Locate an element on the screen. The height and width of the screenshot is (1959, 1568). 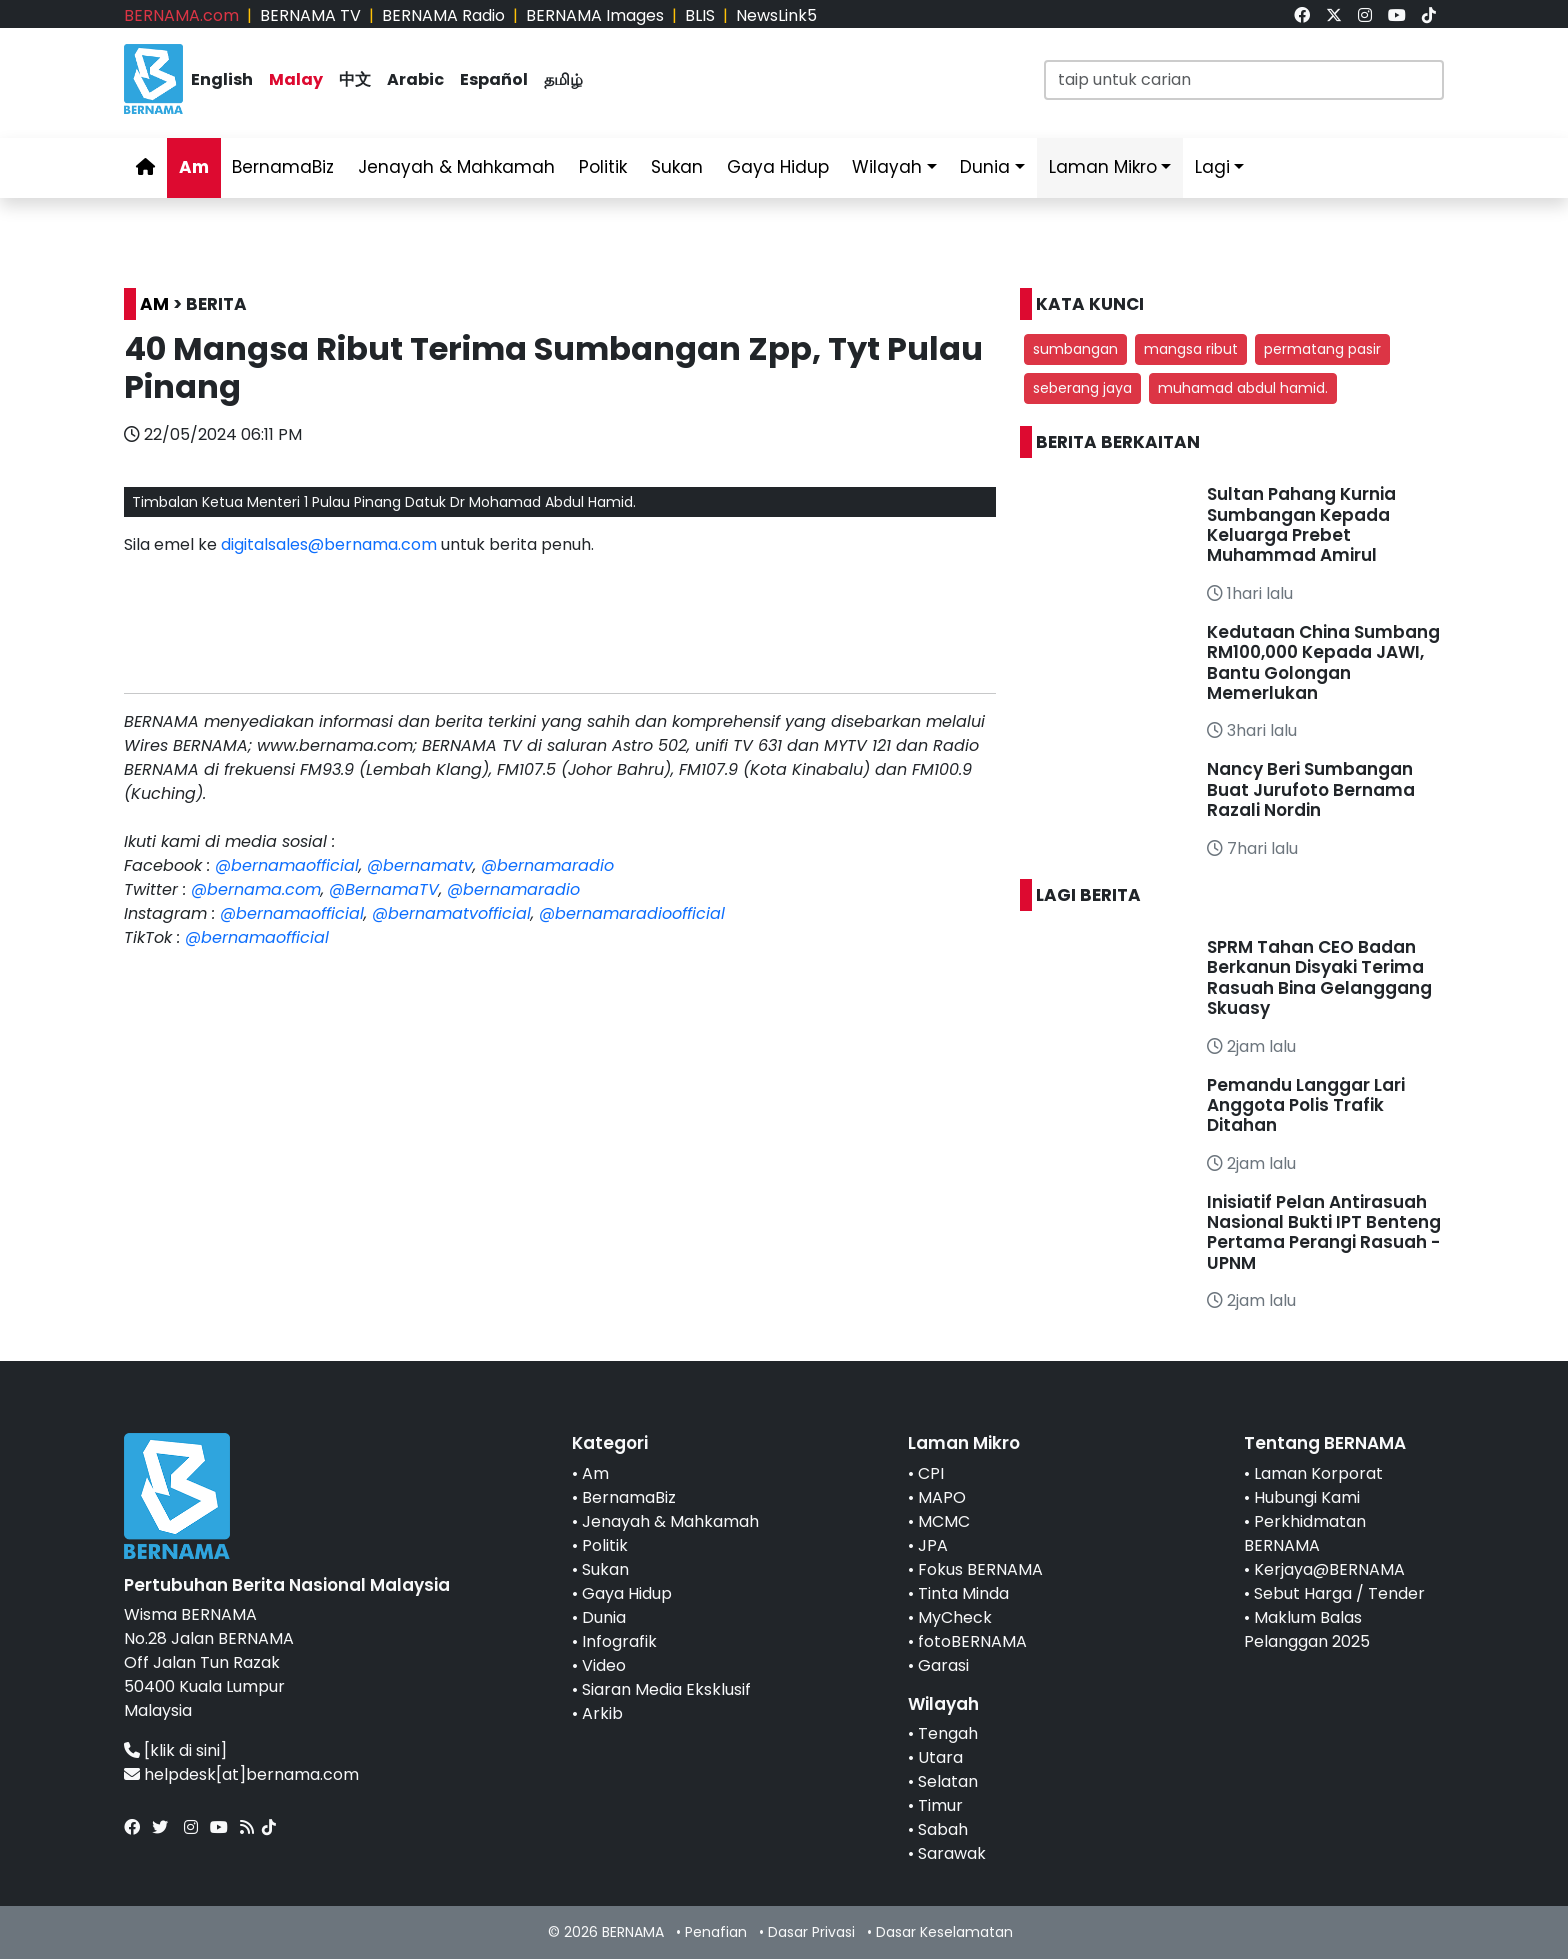
AM is located at coordinates (154, 304).